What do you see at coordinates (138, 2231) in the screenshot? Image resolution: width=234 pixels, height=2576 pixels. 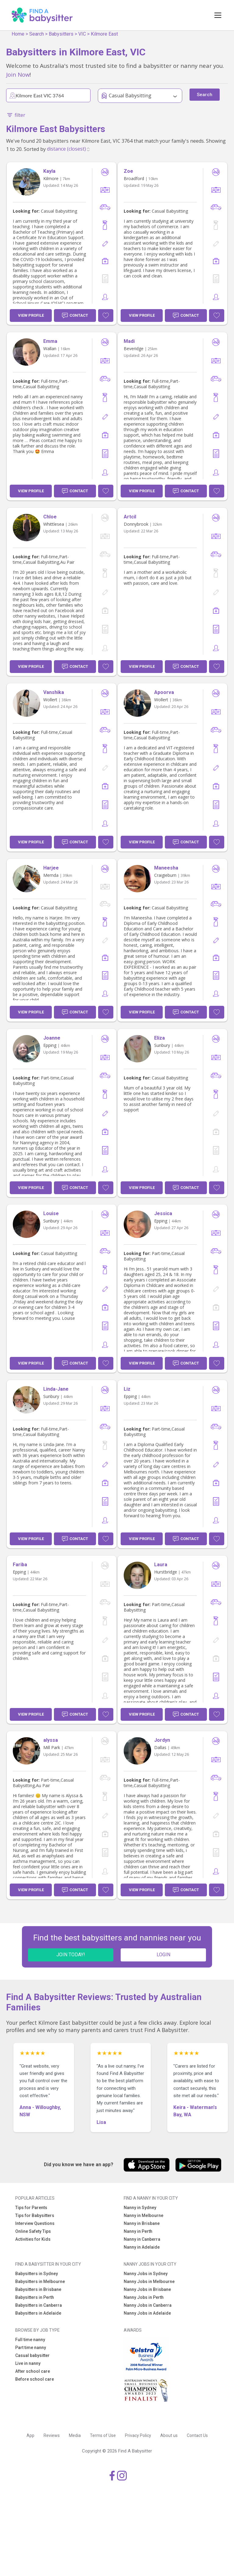 I see `Nanny in Perth` at bounding box center [138, 2231].